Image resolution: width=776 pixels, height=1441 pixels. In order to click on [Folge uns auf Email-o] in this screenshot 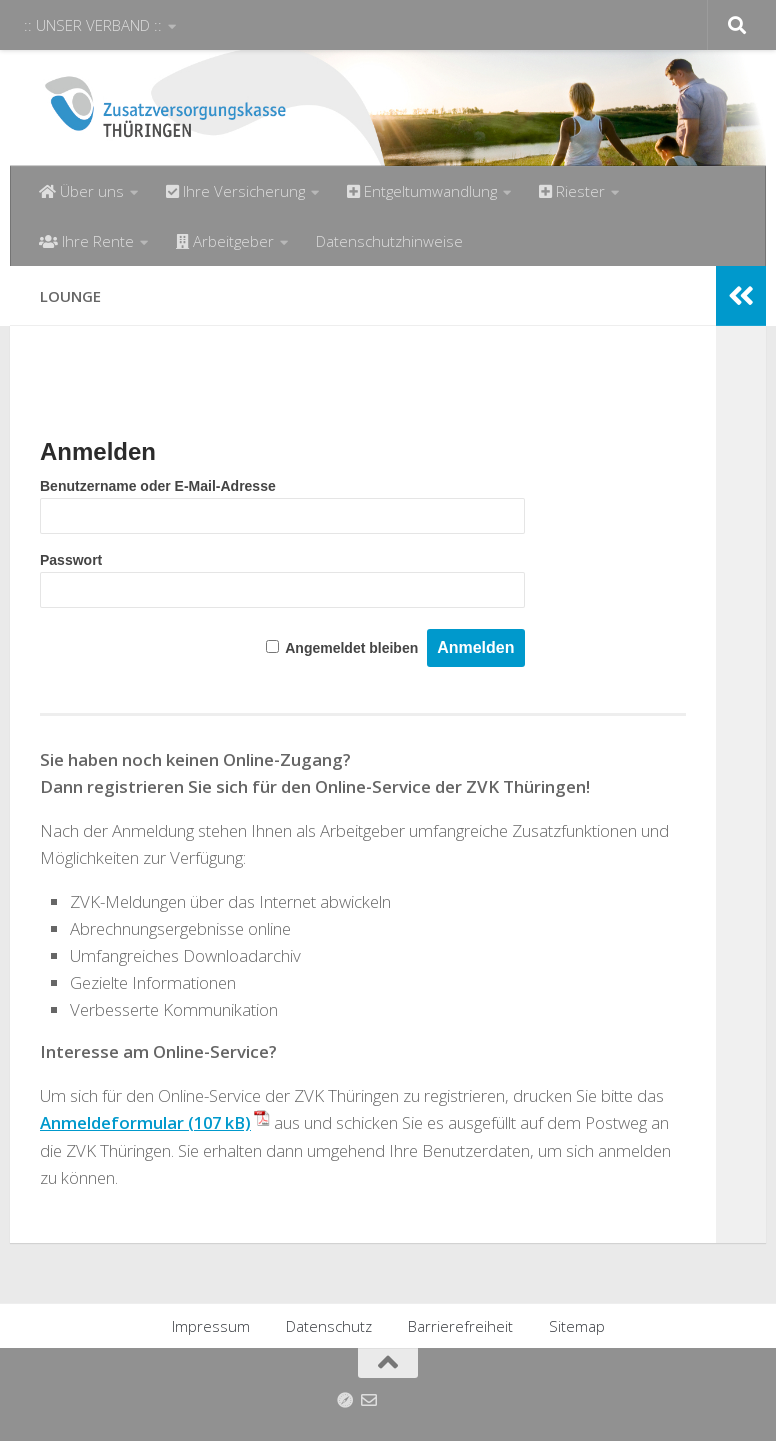, I will do `click(369, 1399)`.